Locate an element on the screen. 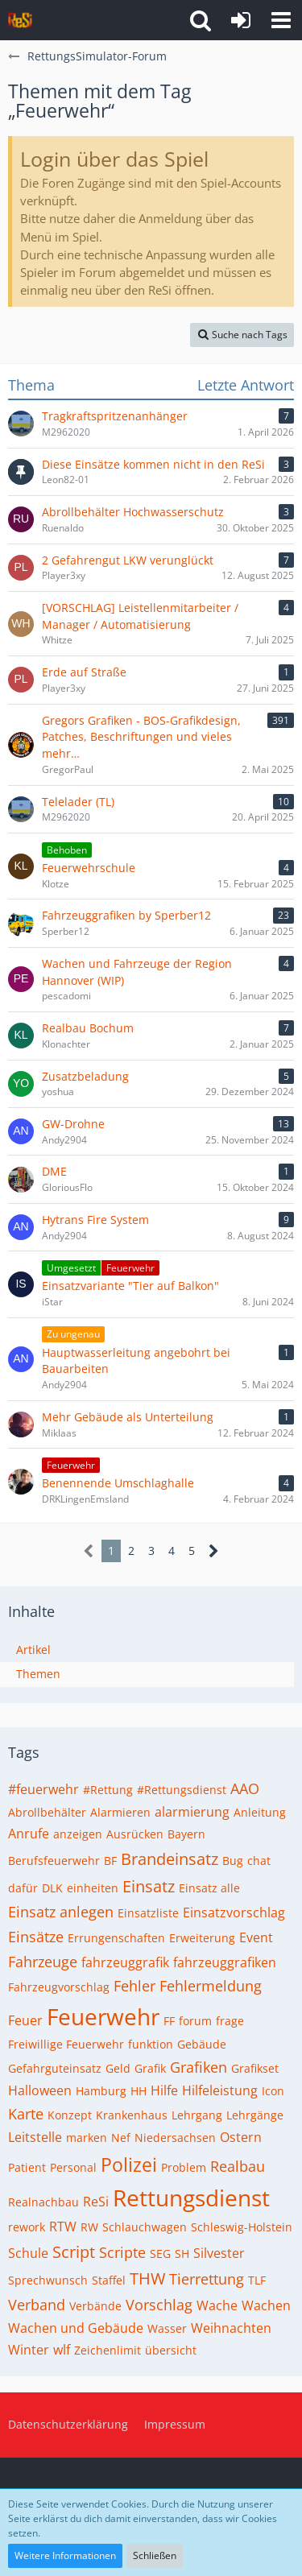 The image size is (302, 2576). wlf is located at coordinates (61, 2350).